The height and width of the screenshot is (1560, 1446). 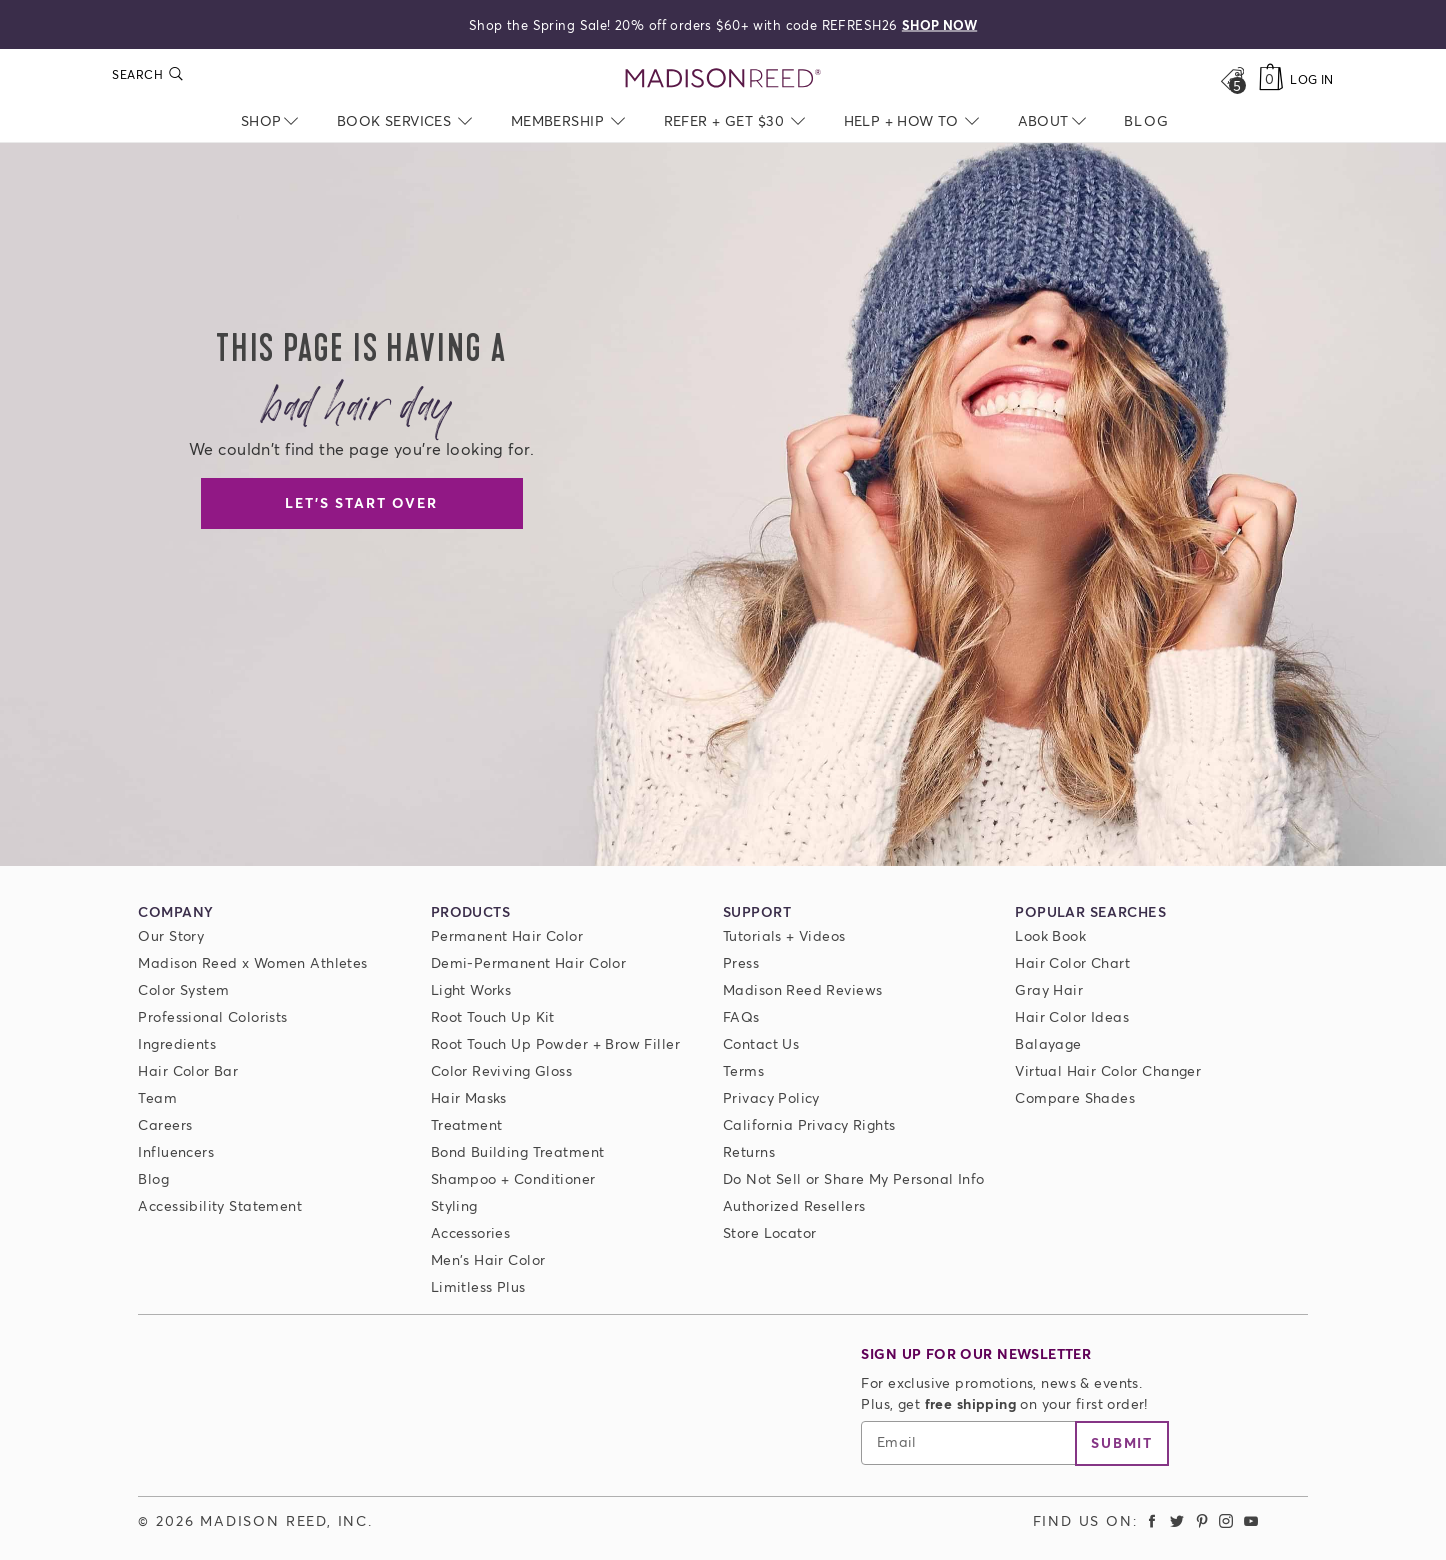 What do you see at coordinates (1108, 1070) in the screenshot?
I see `Virtual Hair Color Changer` at bounding box center [1108, 1070].